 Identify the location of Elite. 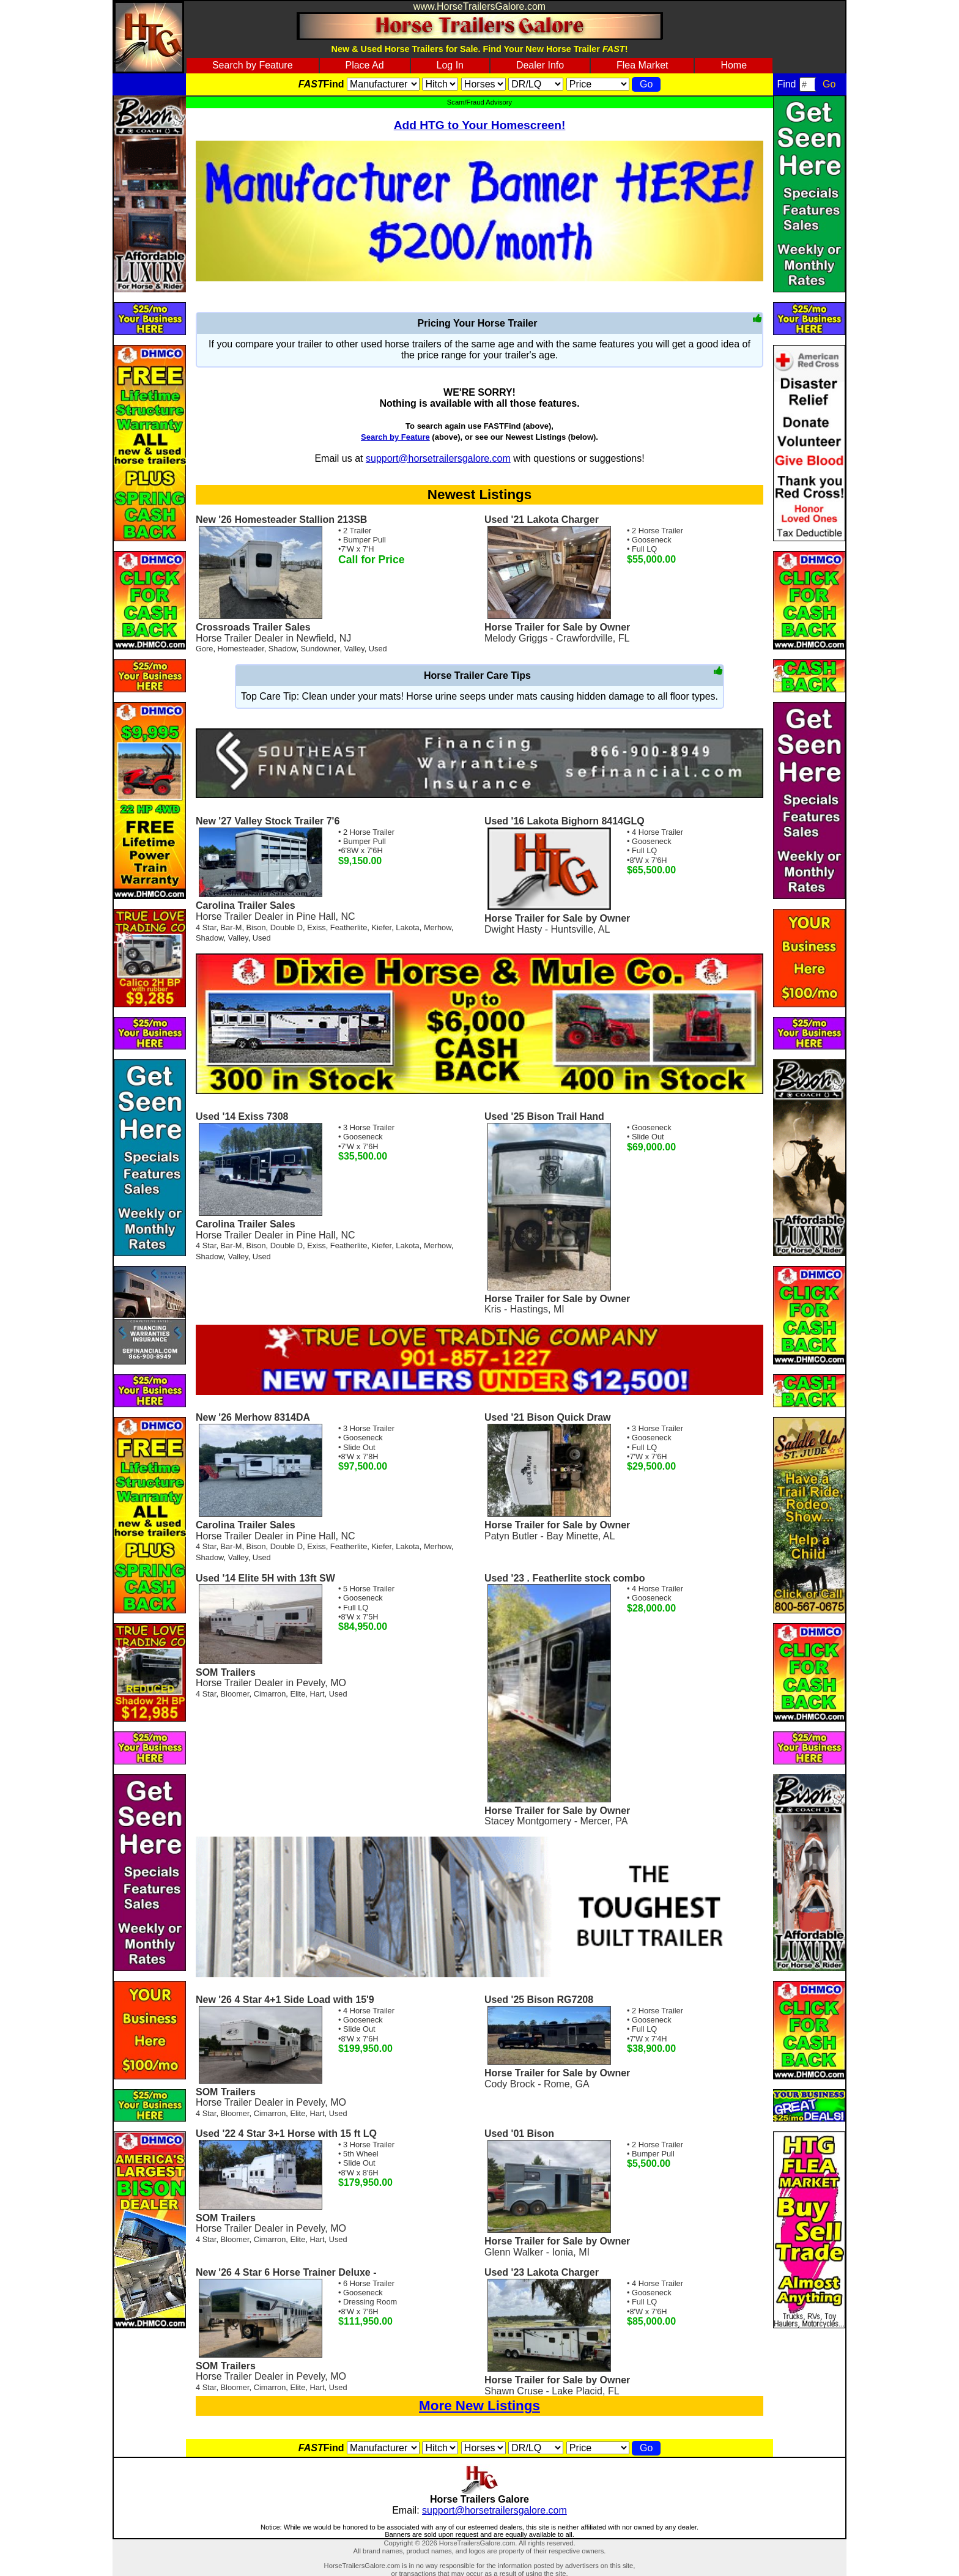
(297, 1693).